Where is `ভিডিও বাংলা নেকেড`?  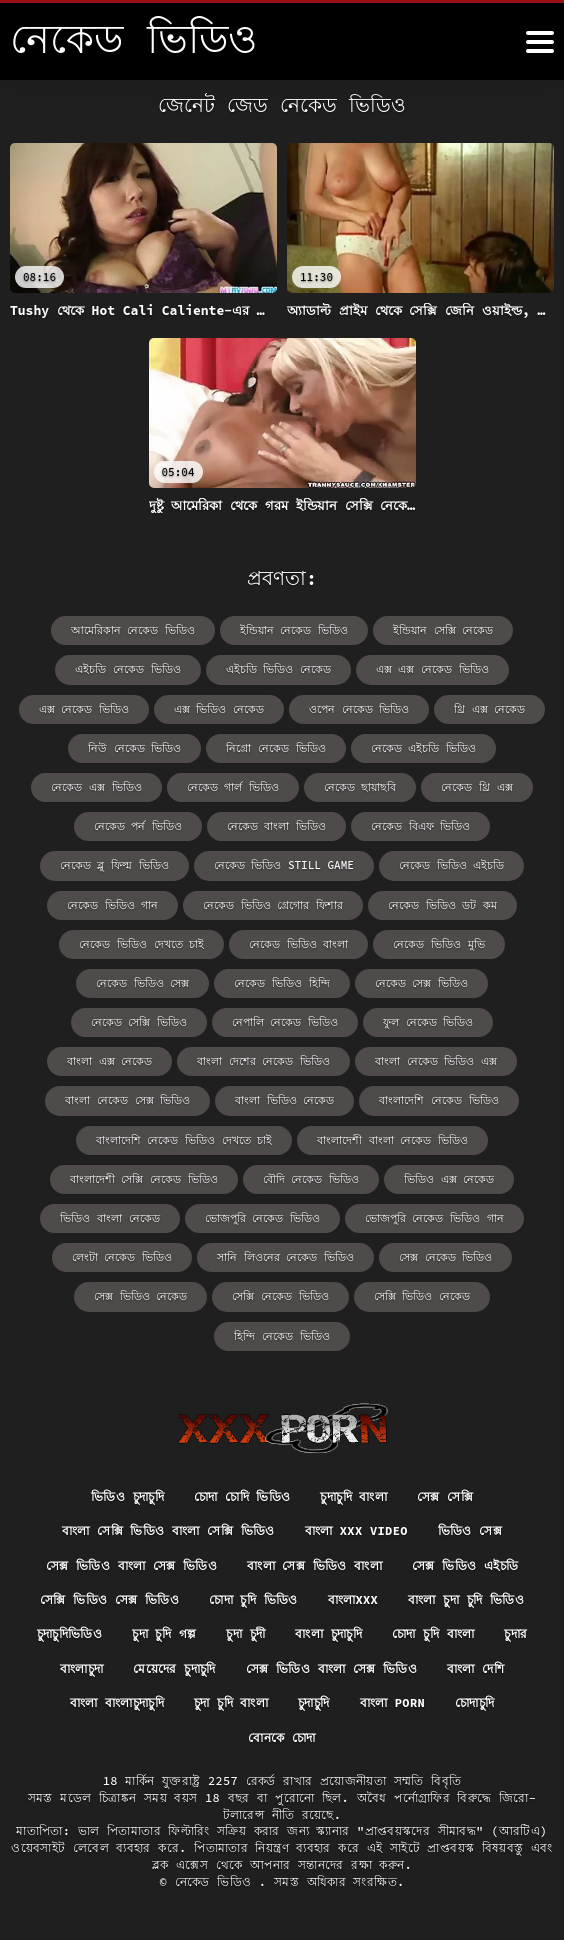 ভিডিও বাংলা নেকেড is located at coordinates (109, 1218).